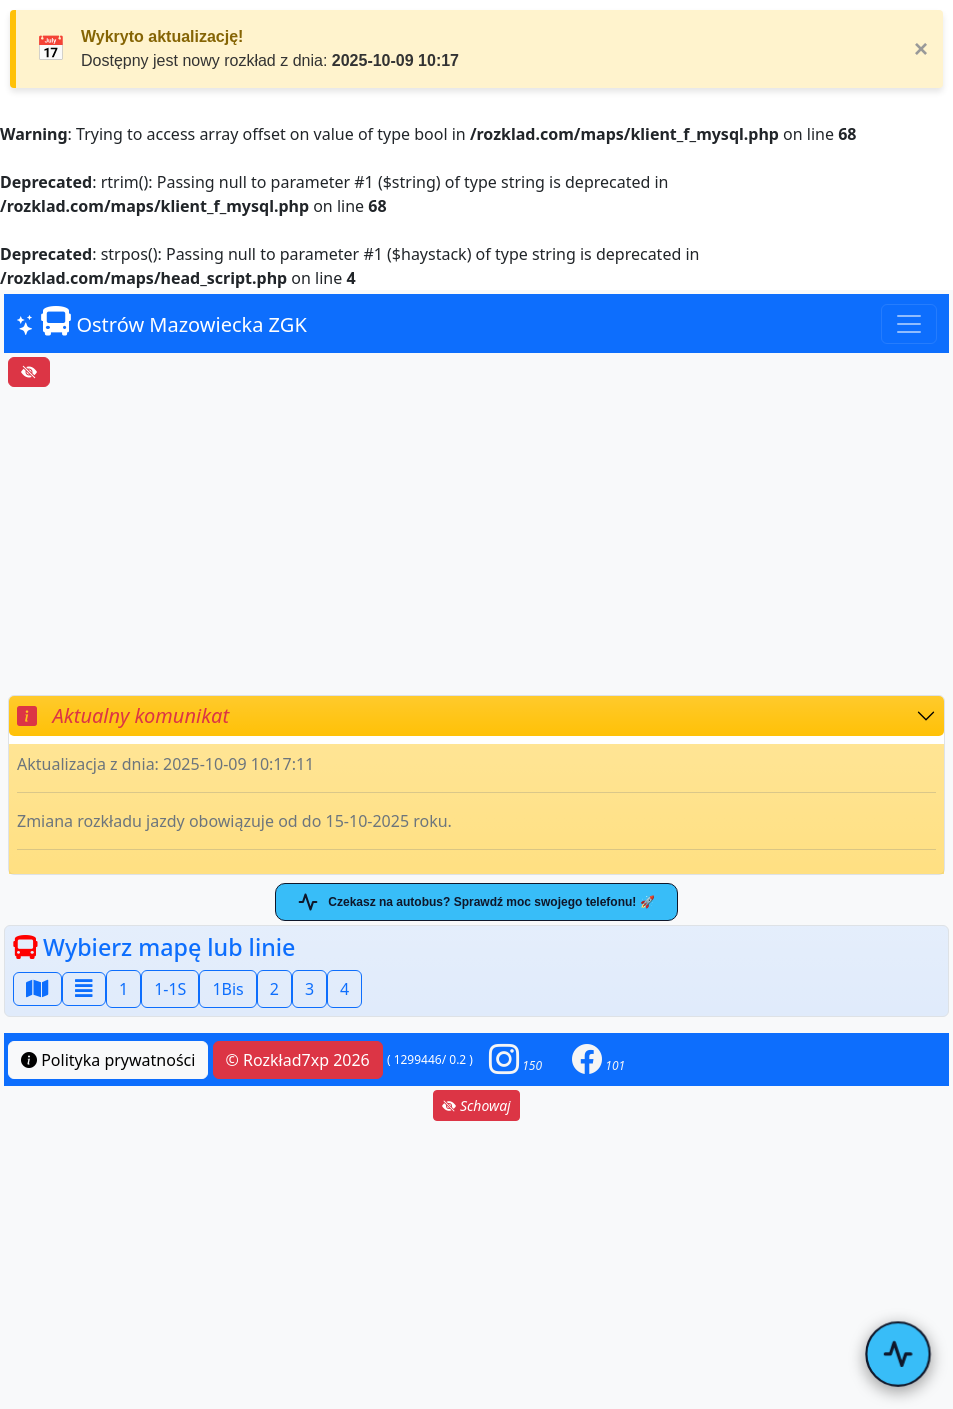 This screenshot has height=1409, width=953. Describe the element at coordinates (309, 989) in the screenshot. I see `3 [button]` at that location.